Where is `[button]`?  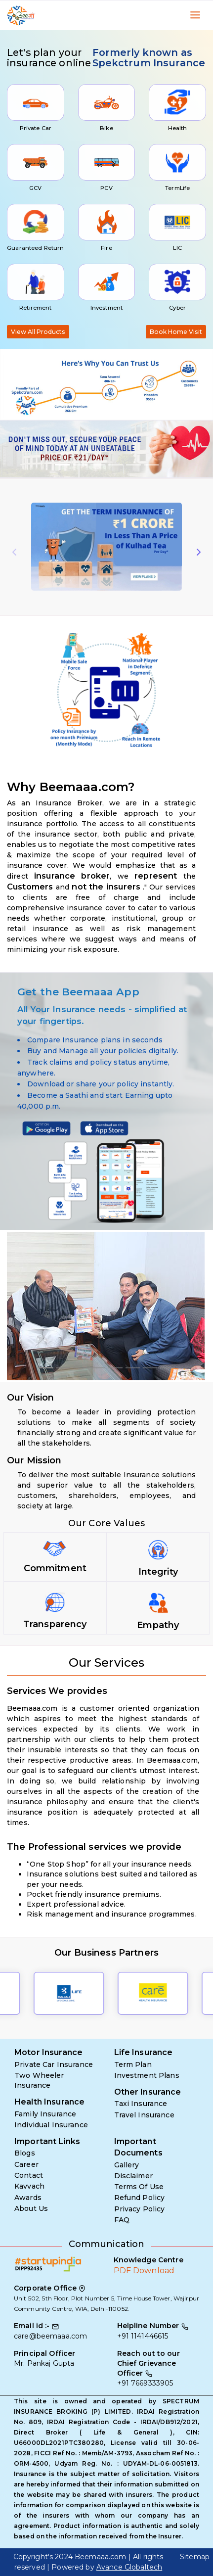 [button] is located at coordinates (16, 449).